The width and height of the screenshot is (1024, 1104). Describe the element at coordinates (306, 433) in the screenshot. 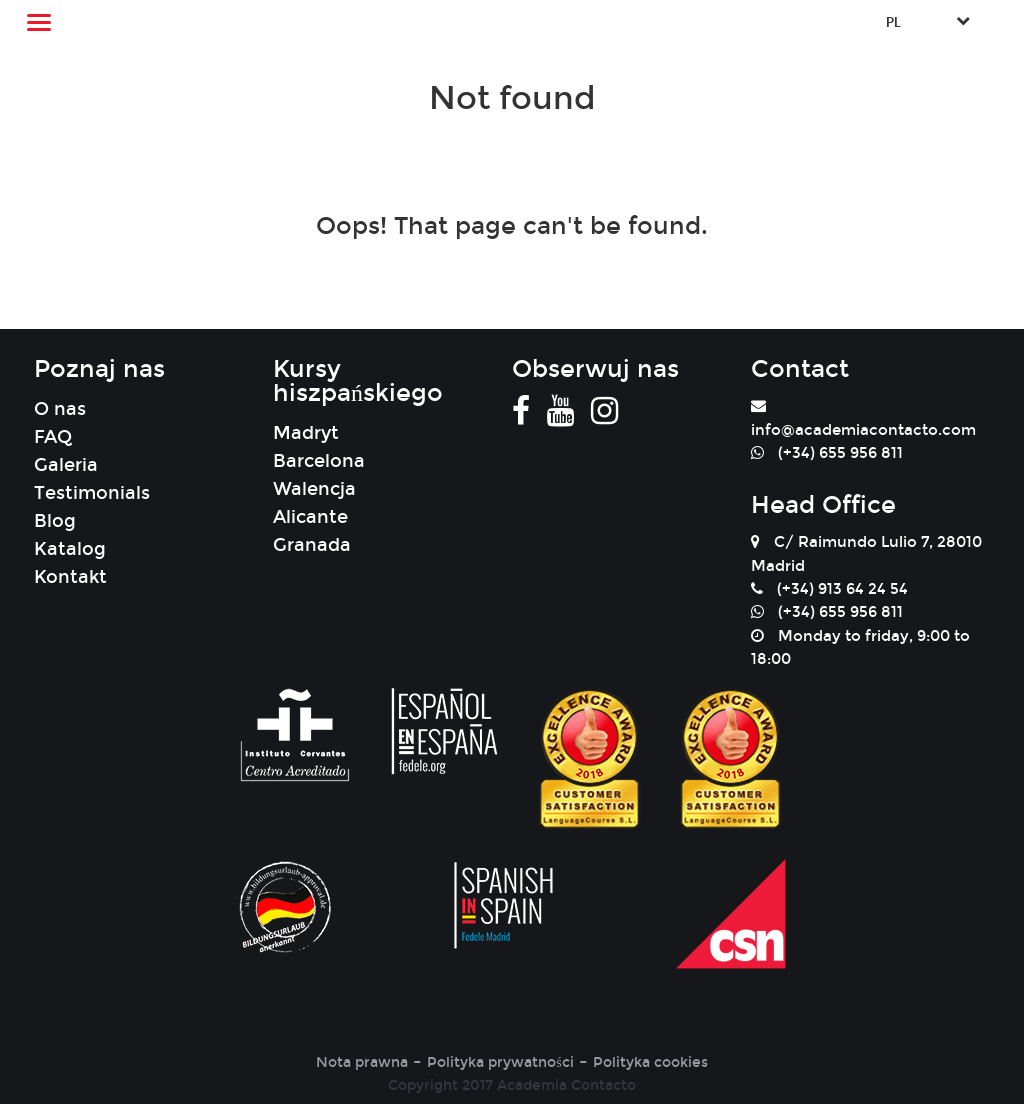

I see `Madryt` at that location.